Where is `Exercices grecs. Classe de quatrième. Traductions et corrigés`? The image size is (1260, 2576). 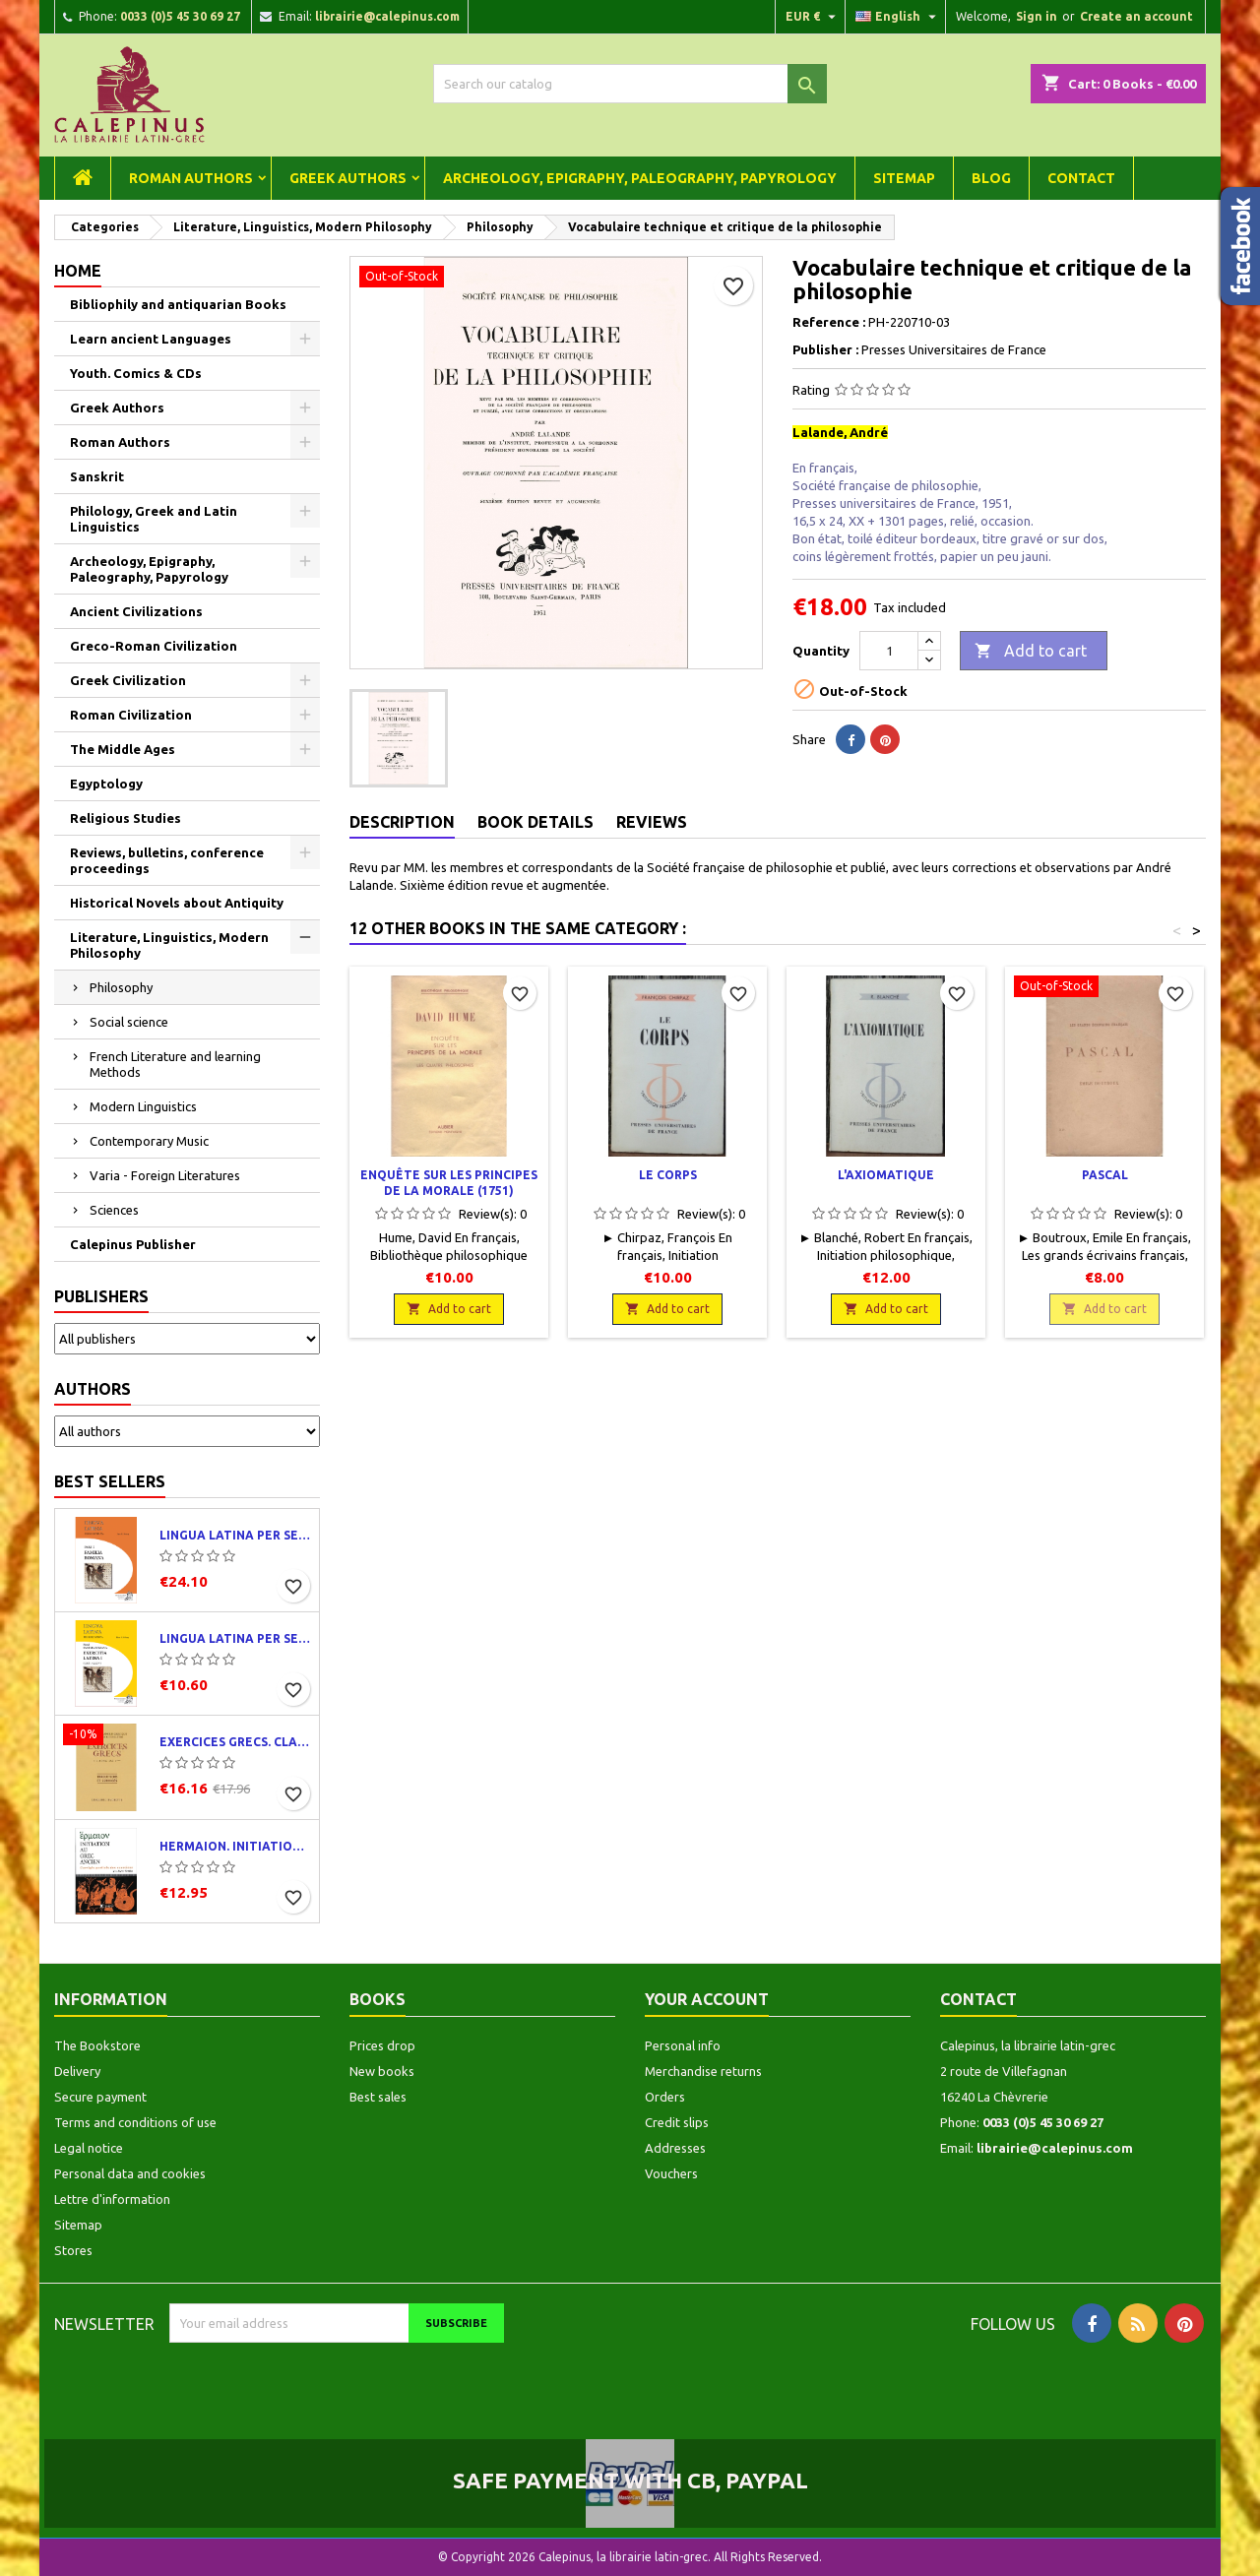 Exercices grecs. Classe de quatrième. Traductions et corrigés is located at coordinates (235, 1741).